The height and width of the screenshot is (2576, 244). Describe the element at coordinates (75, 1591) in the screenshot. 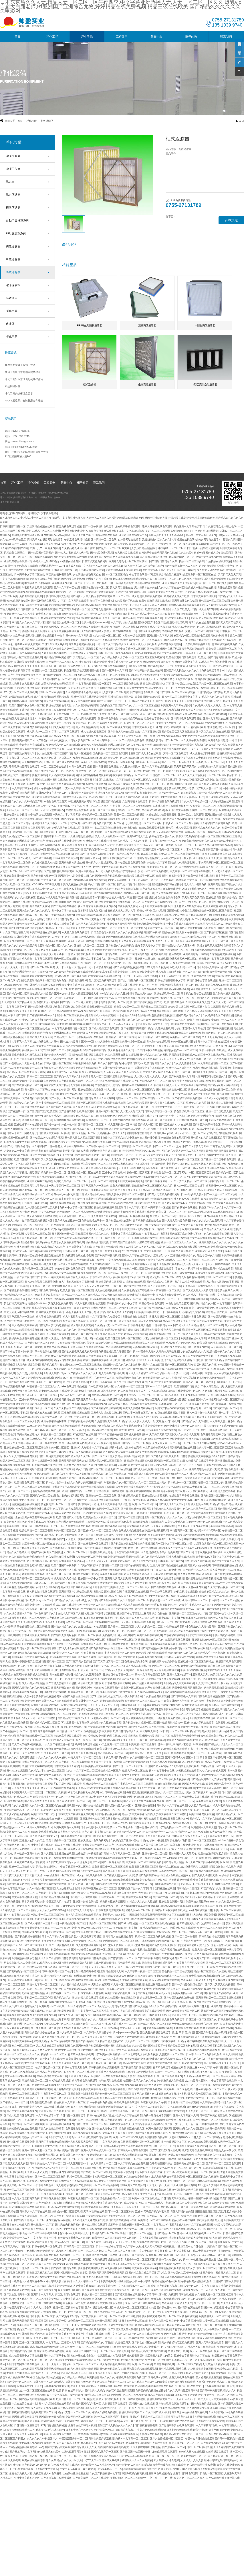

I see `亚洲乱码国产乱码精品精男男` at that location.